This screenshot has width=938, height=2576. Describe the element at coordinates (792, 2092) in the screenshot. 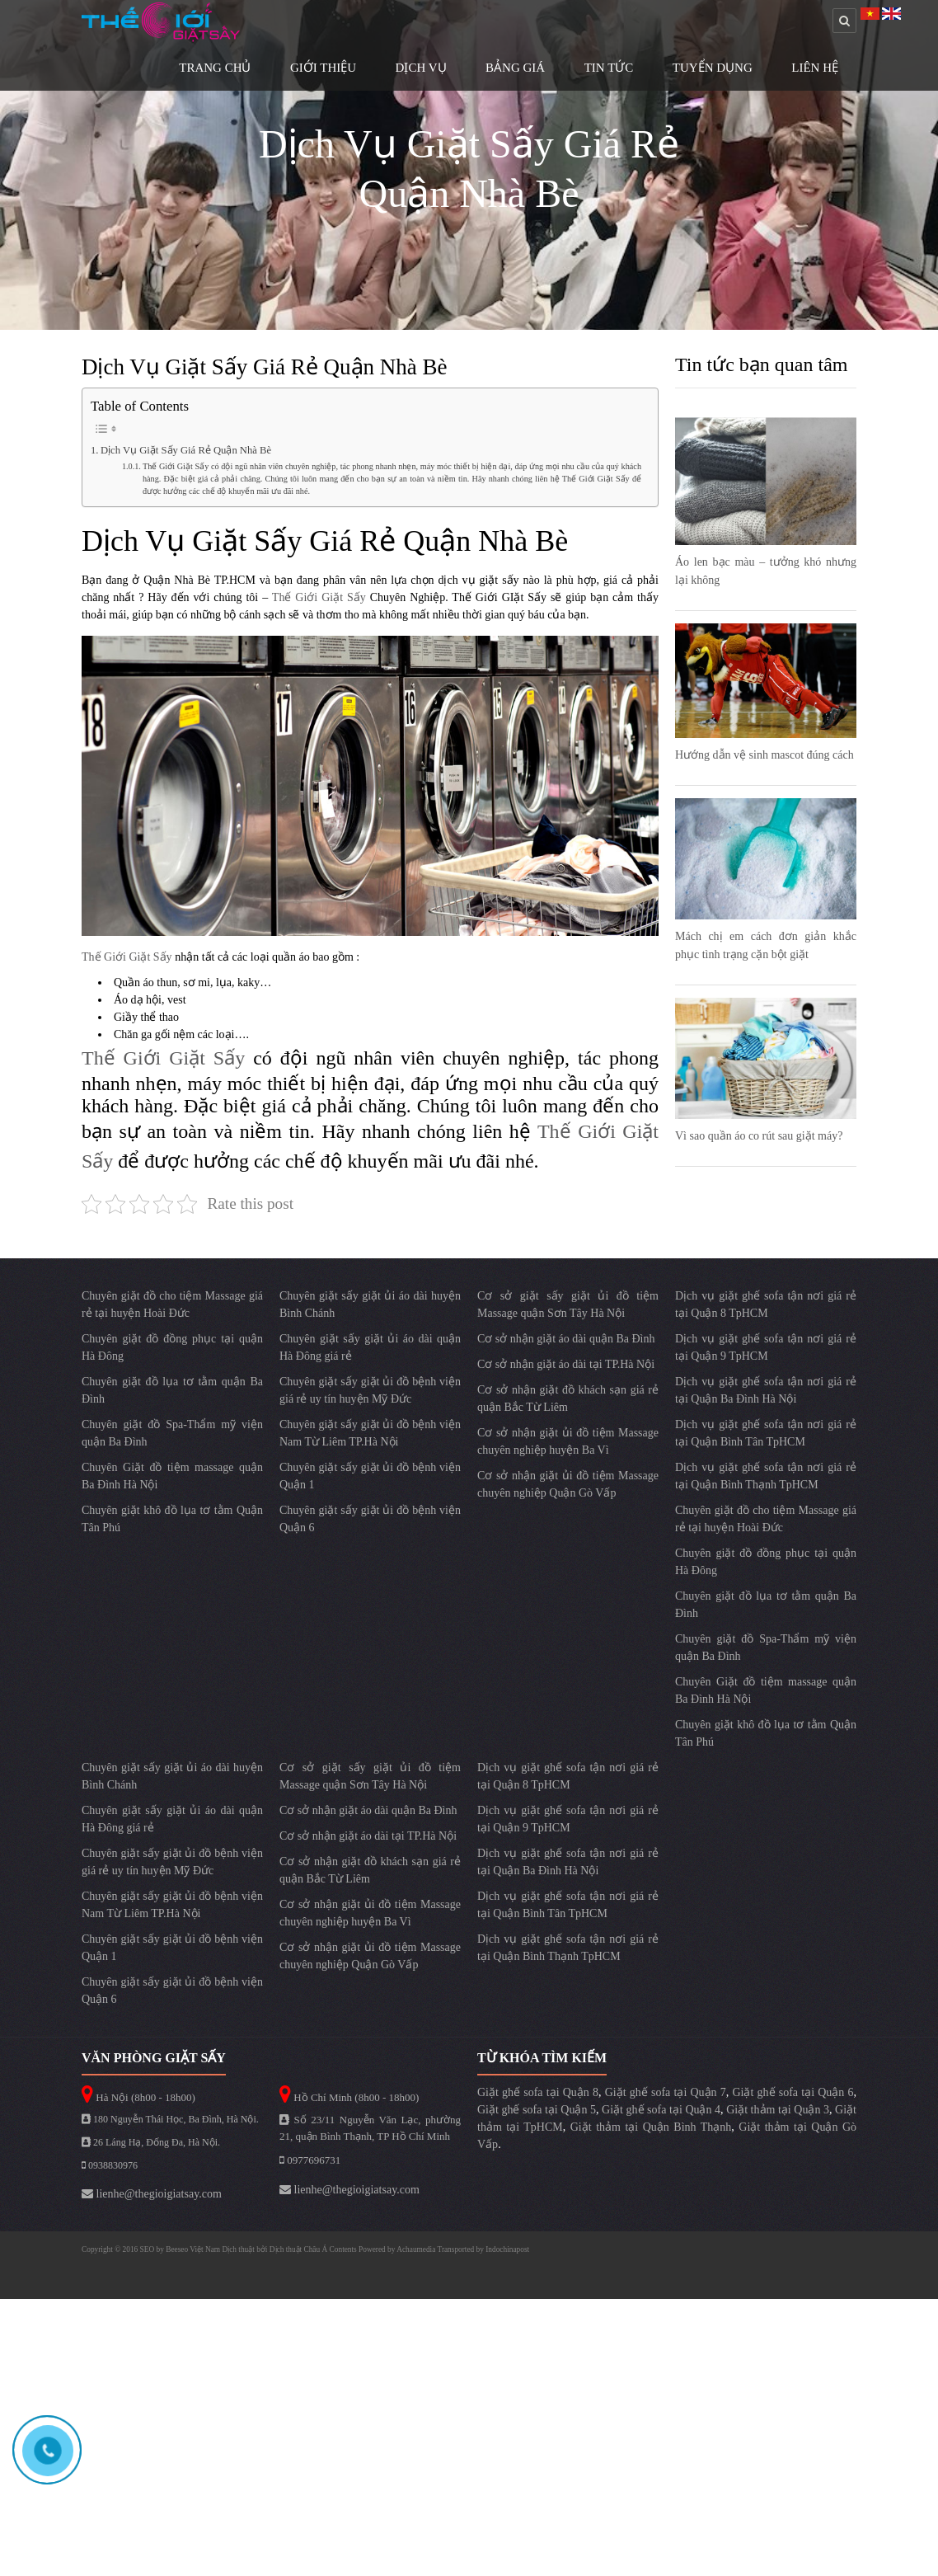

I see `Giặt ghế sofa tại Quận 6` at that location.